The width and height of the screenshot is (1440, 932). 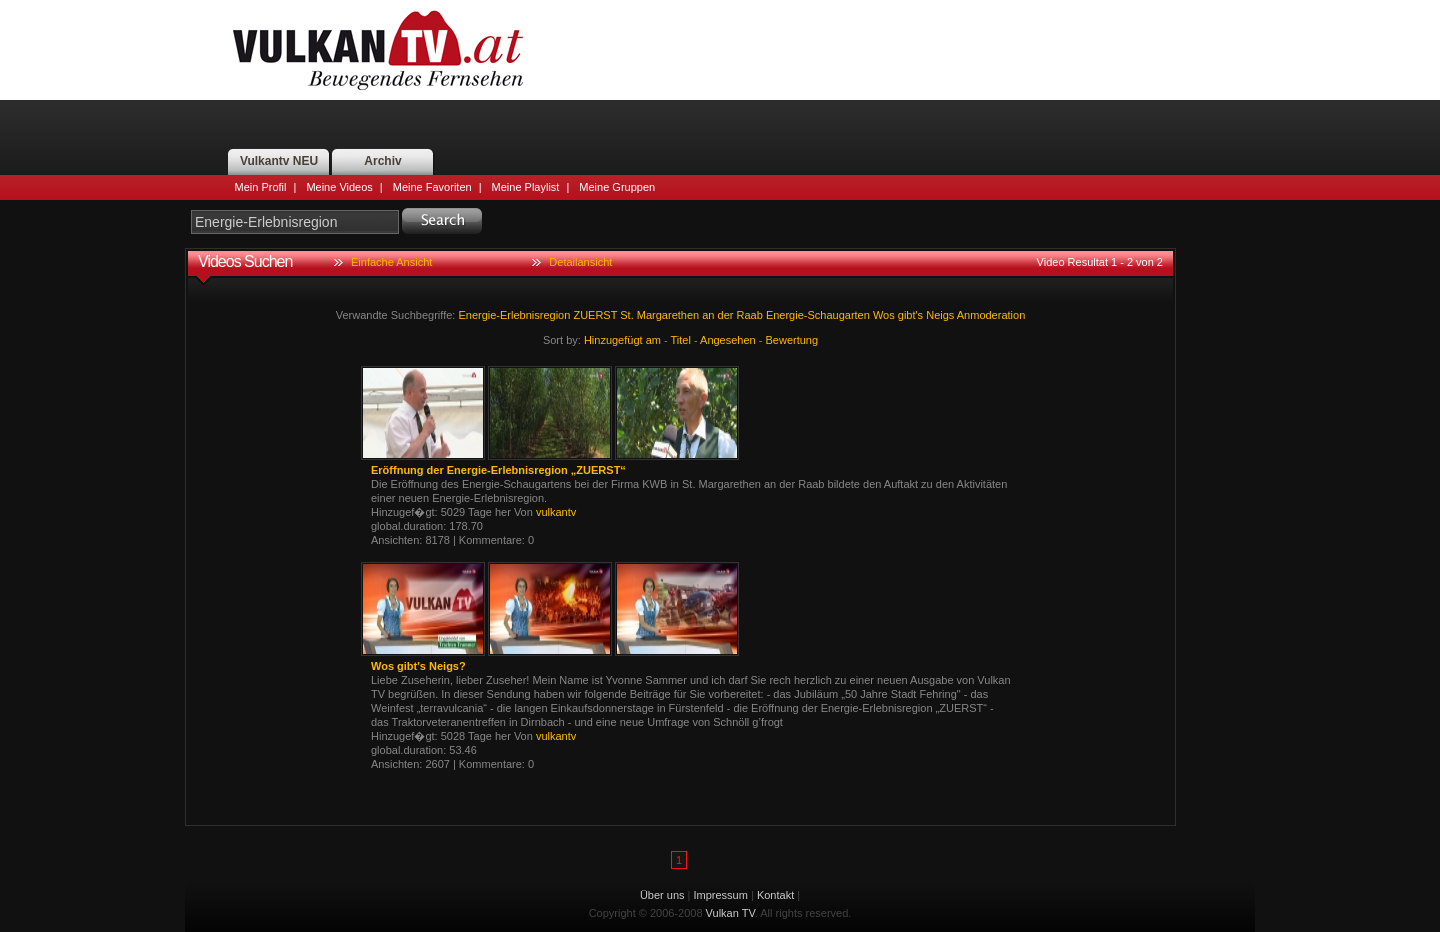 What do you see at coordinates (726, 315) in the screenshot?
I see `der` at bounding box center [726, 315].